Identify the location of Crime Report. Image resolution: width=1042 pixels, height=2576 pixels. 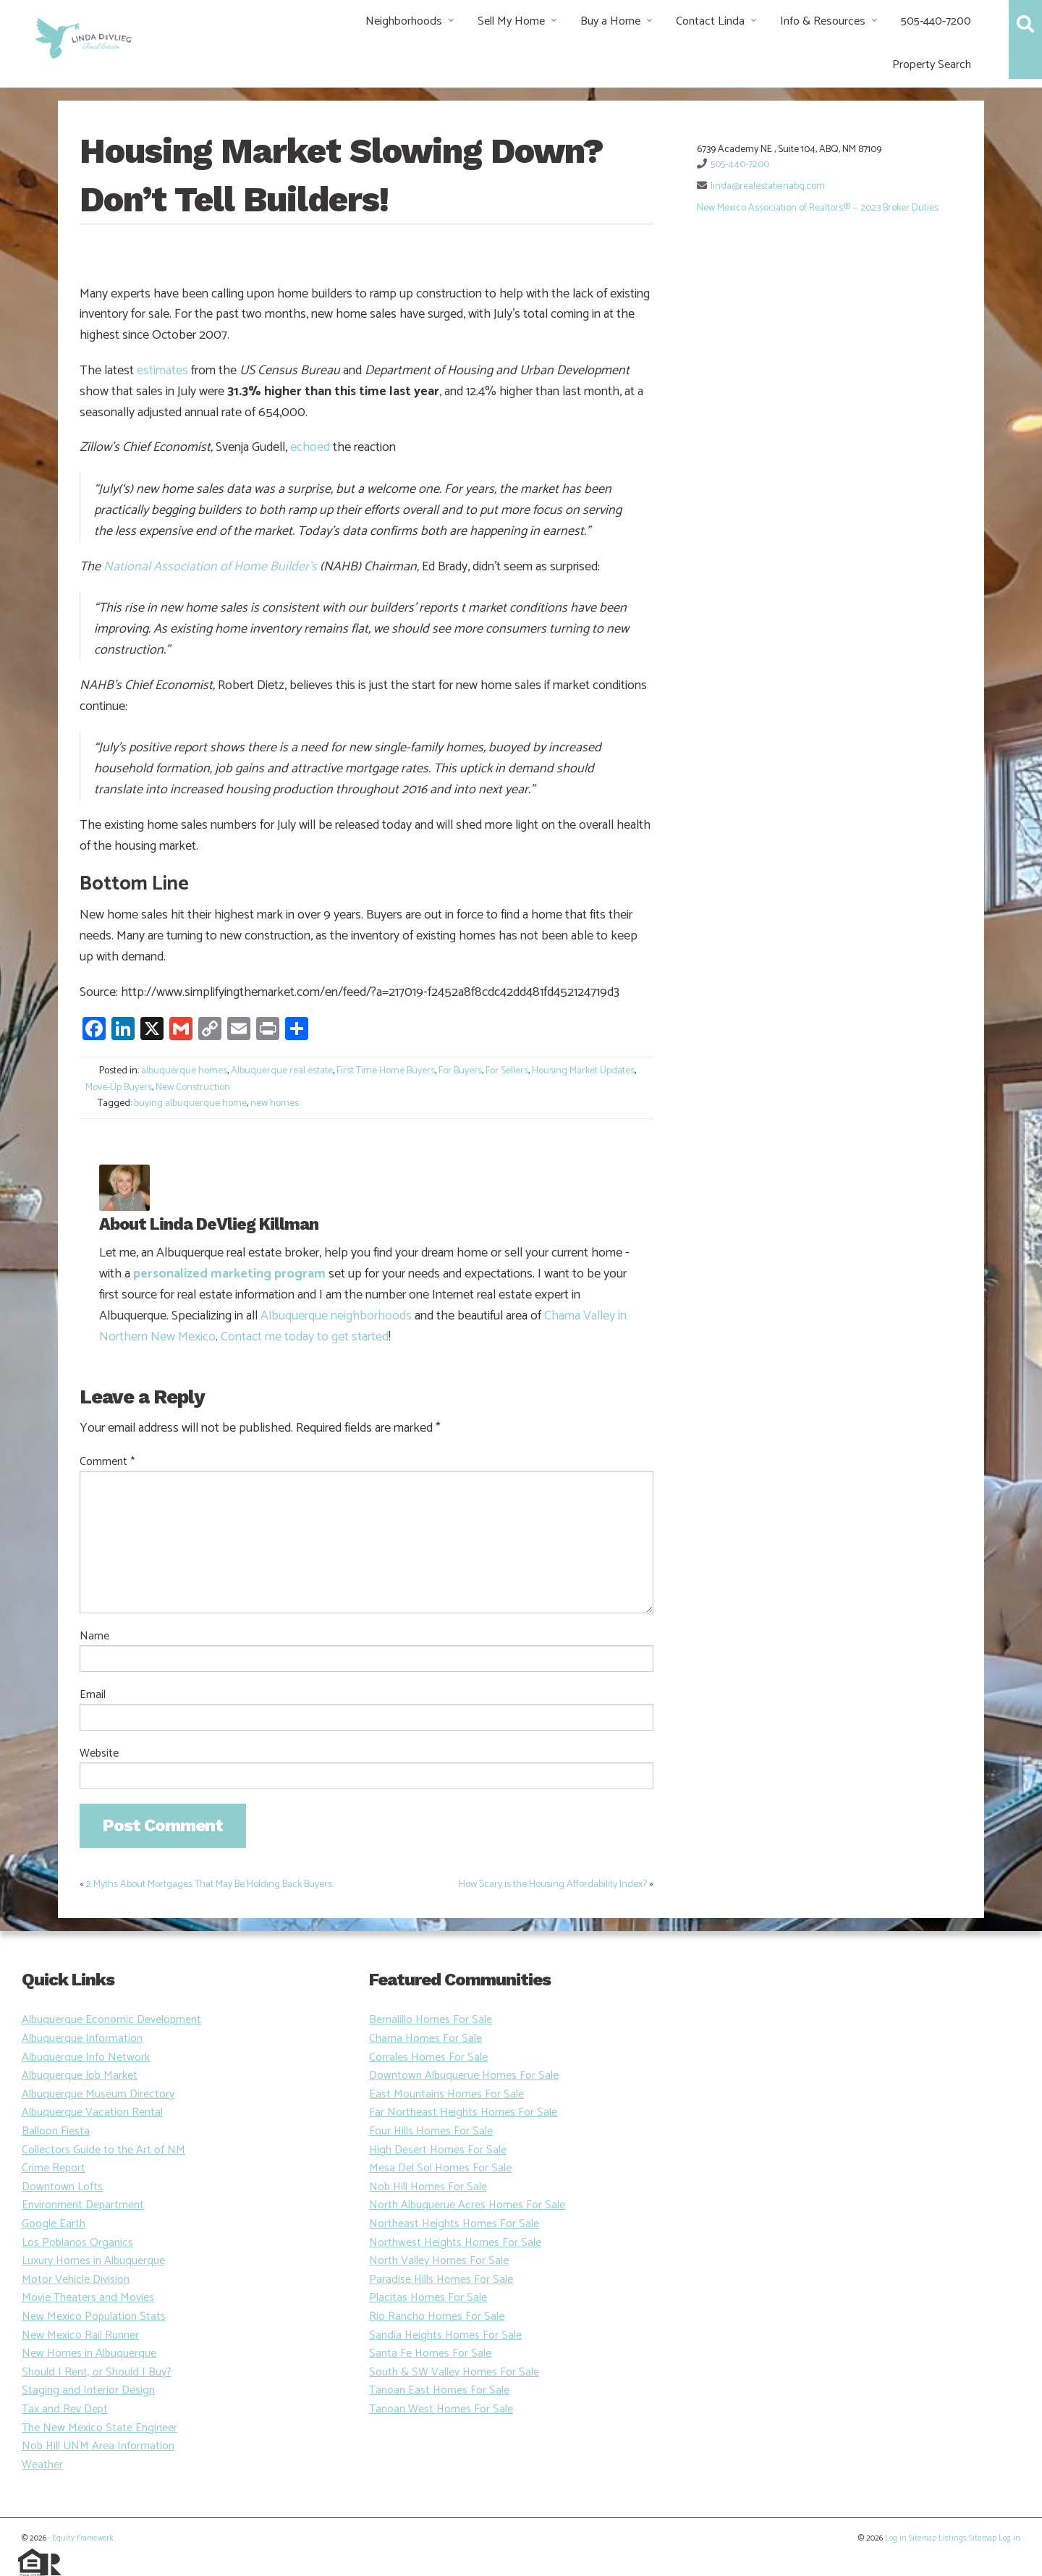
(53, 2168).